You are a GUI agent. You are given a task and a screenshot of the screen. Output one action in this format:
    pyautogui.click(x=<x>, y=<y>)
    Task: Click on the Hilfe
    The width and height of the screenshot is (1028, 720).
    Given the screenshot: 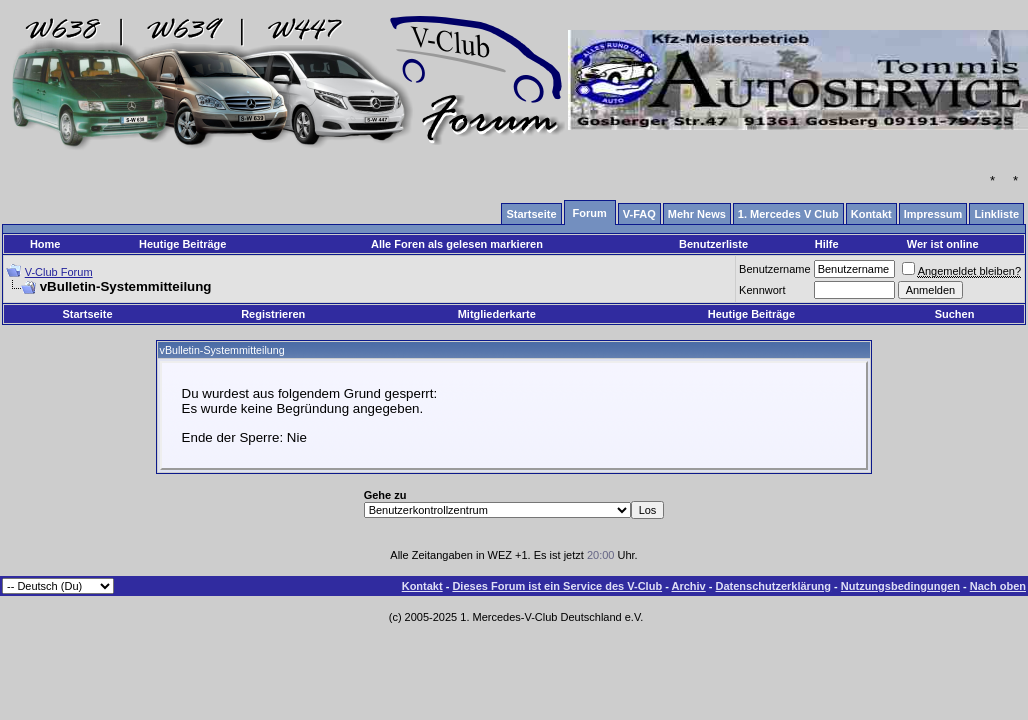 What is the action you would take?
    pyautogui.click(x=827, y=244)
    